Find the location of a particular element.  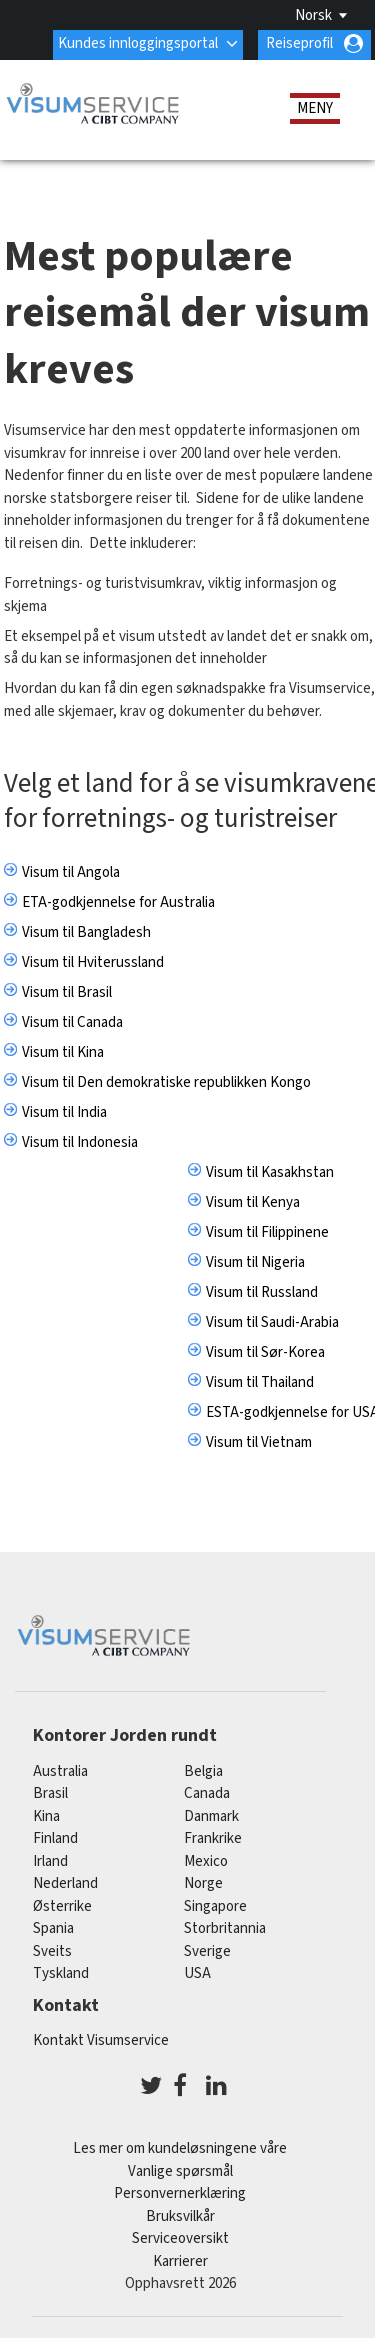

tyskland is located at coordinates (61, 1973).